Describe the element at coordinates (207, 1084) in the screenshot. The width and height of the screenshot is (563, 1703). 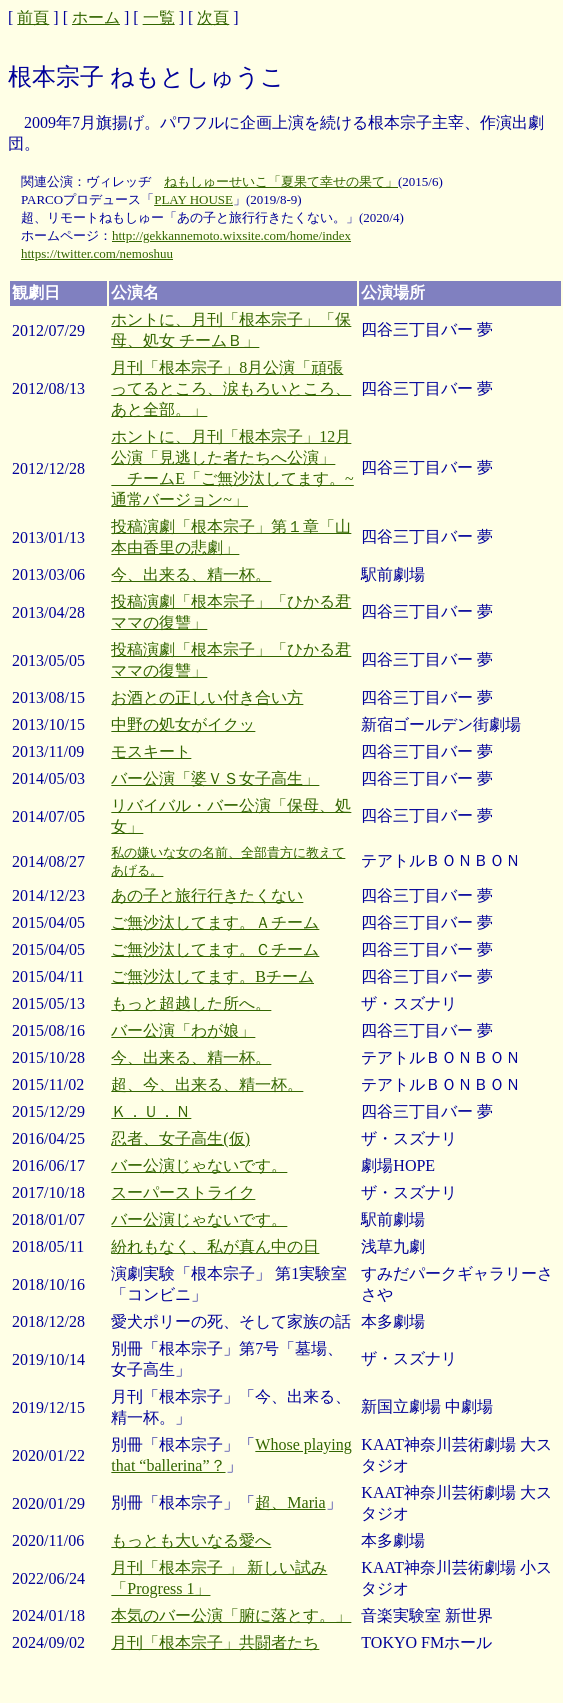
I see `超、今、出来る、精一杯。` at that location.